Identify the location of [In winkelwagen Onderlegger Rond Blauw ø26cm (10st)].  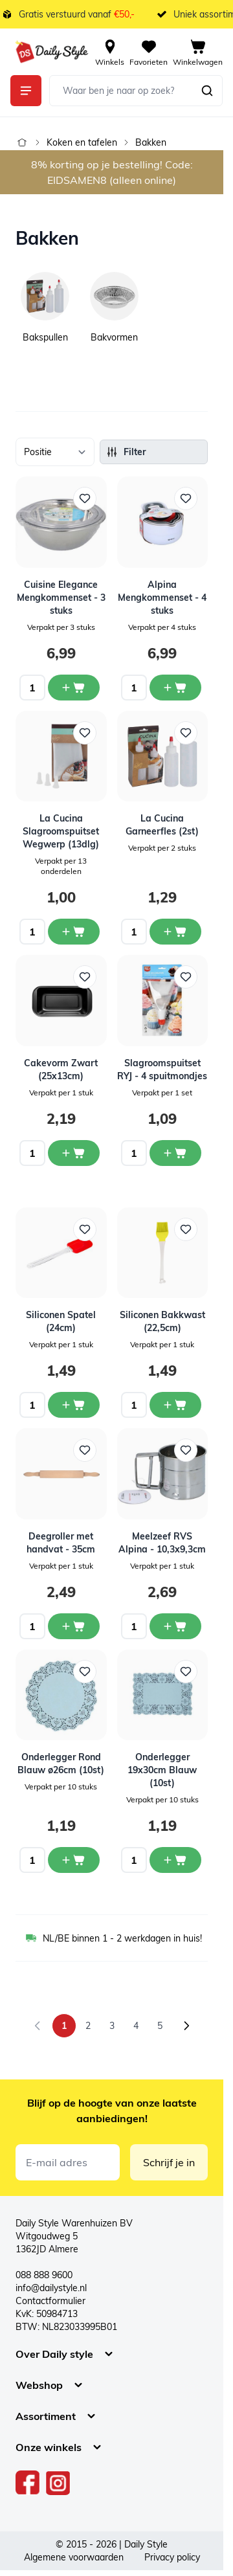
(74, 1860).